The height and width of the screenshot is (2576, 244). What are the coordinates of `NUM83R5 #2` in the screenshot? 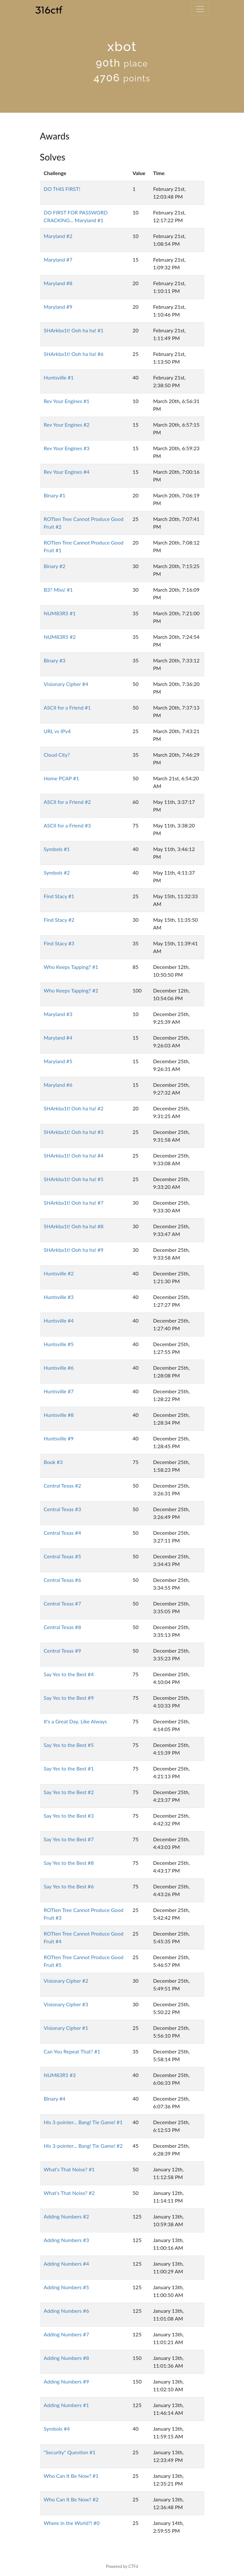 It's located at (60, 637).